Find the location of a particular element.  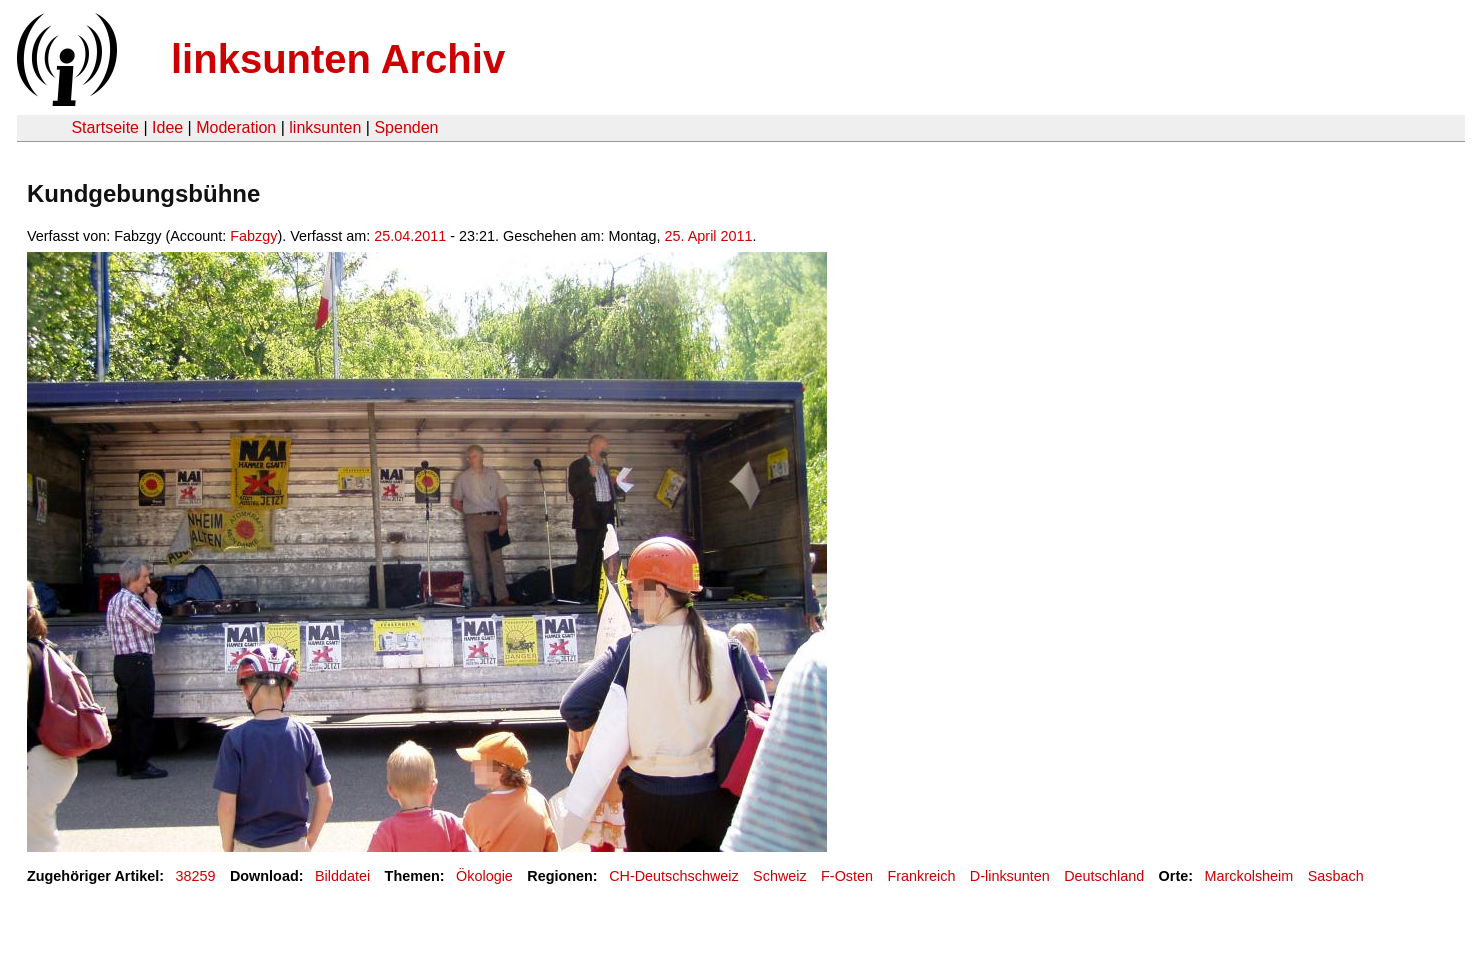

Sasbach is located at coordinates (1336, 876).